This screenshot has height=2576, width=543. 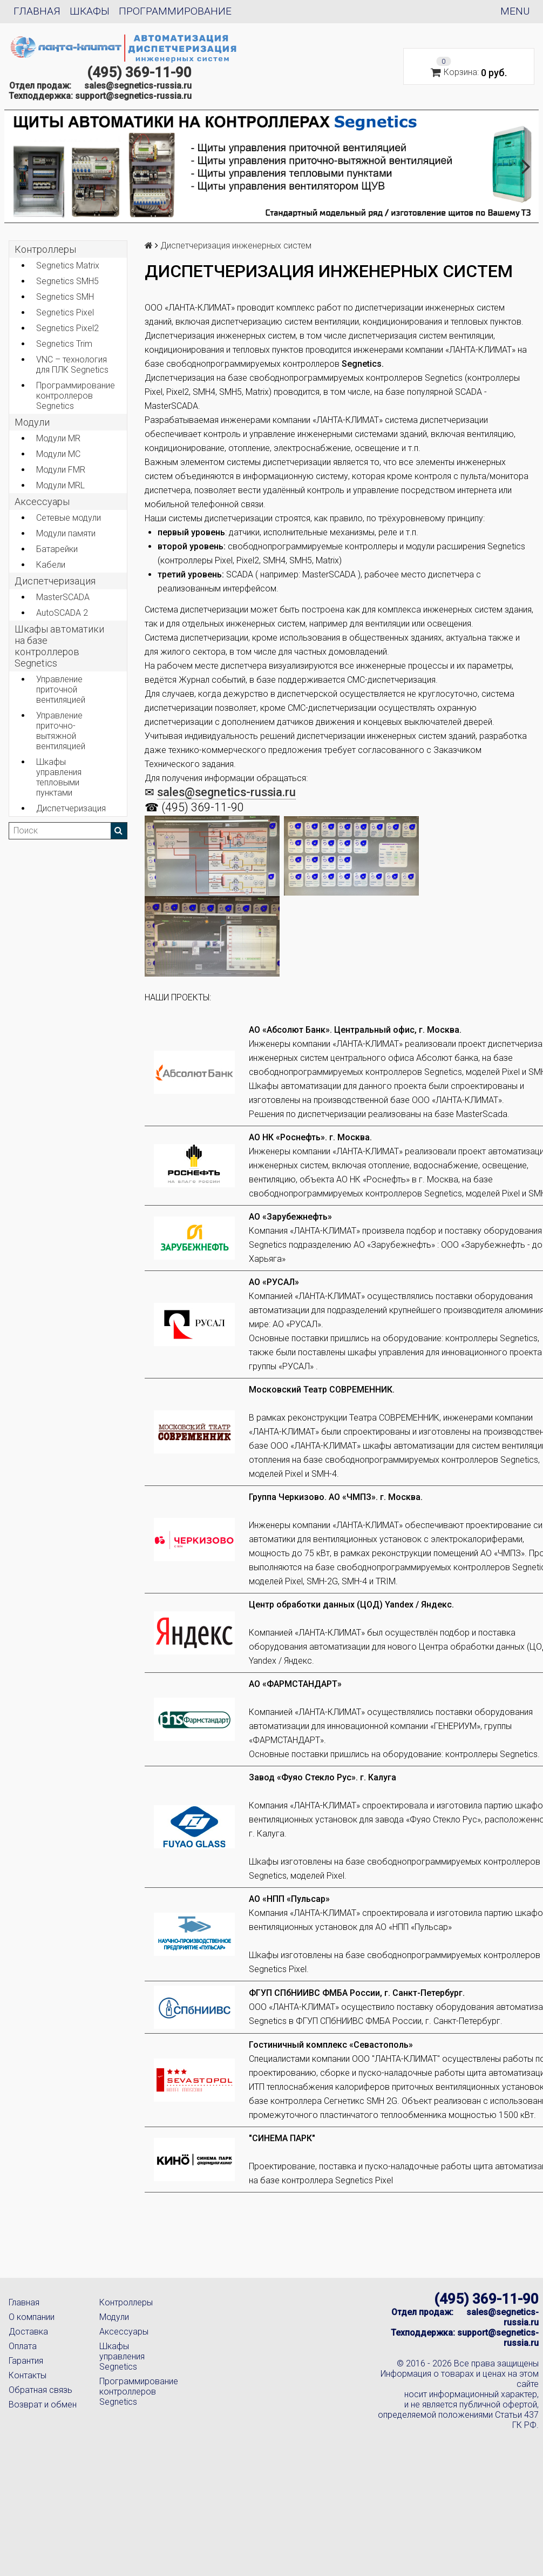 I want to click on Программирование, so click(x=175, y=11).